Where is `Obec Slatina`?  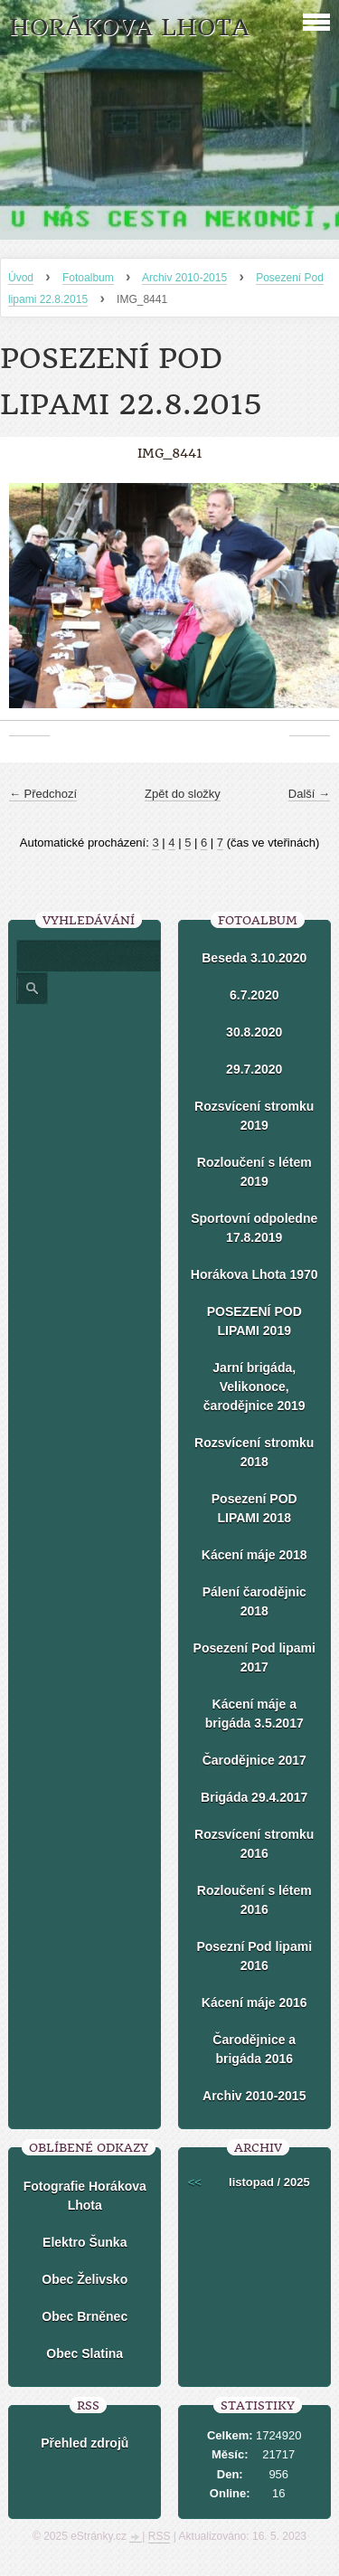 Obec Slatina is located at coordinates (84, 2353).